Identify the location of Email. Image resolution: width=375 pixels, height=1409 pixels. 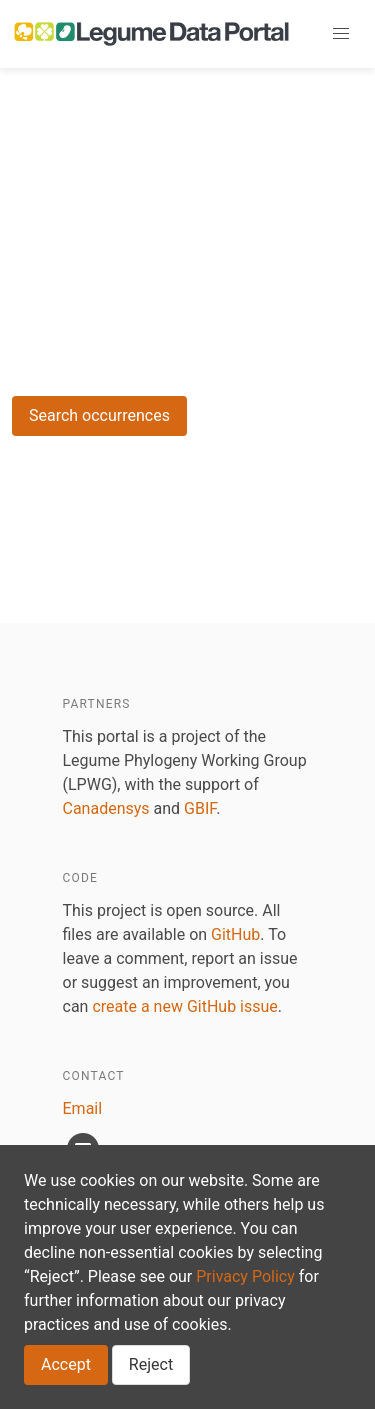
(83, 1108).